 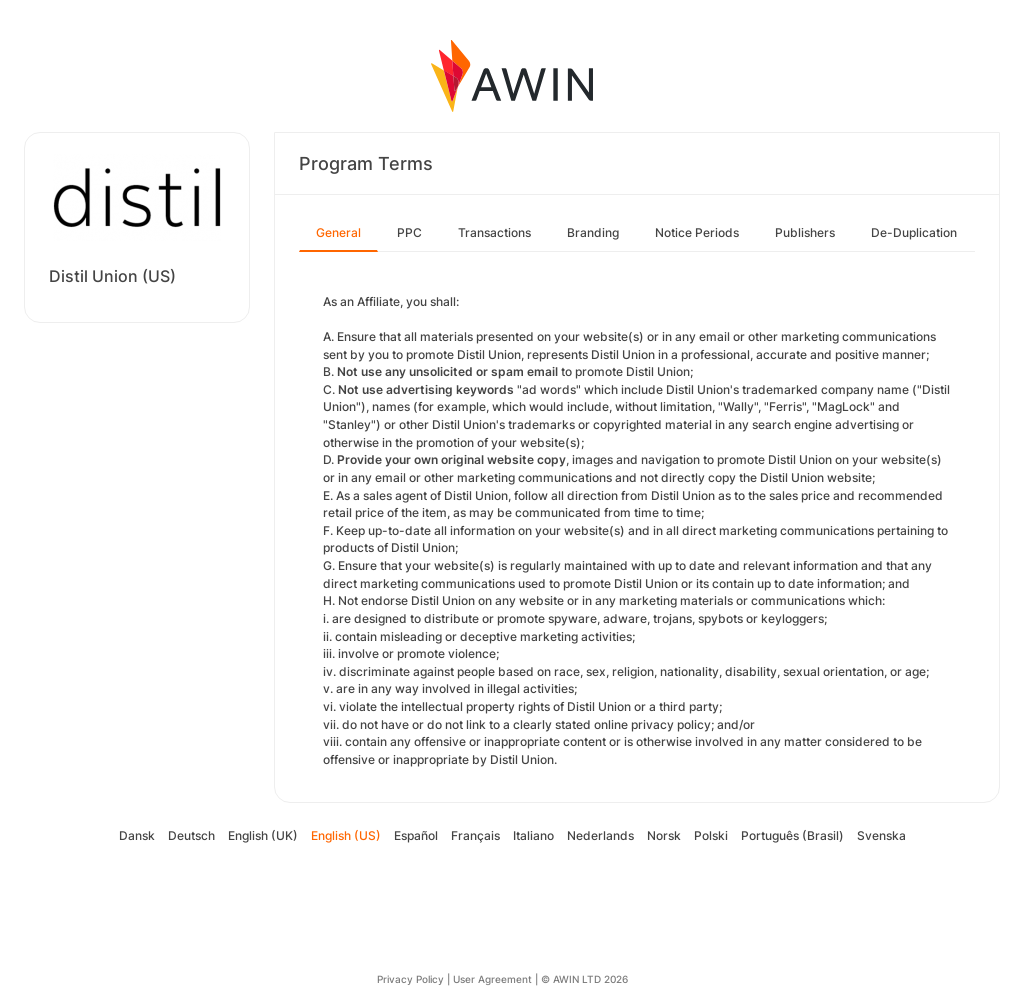 I want to click on Deutsch, so click(x=191, y=835).